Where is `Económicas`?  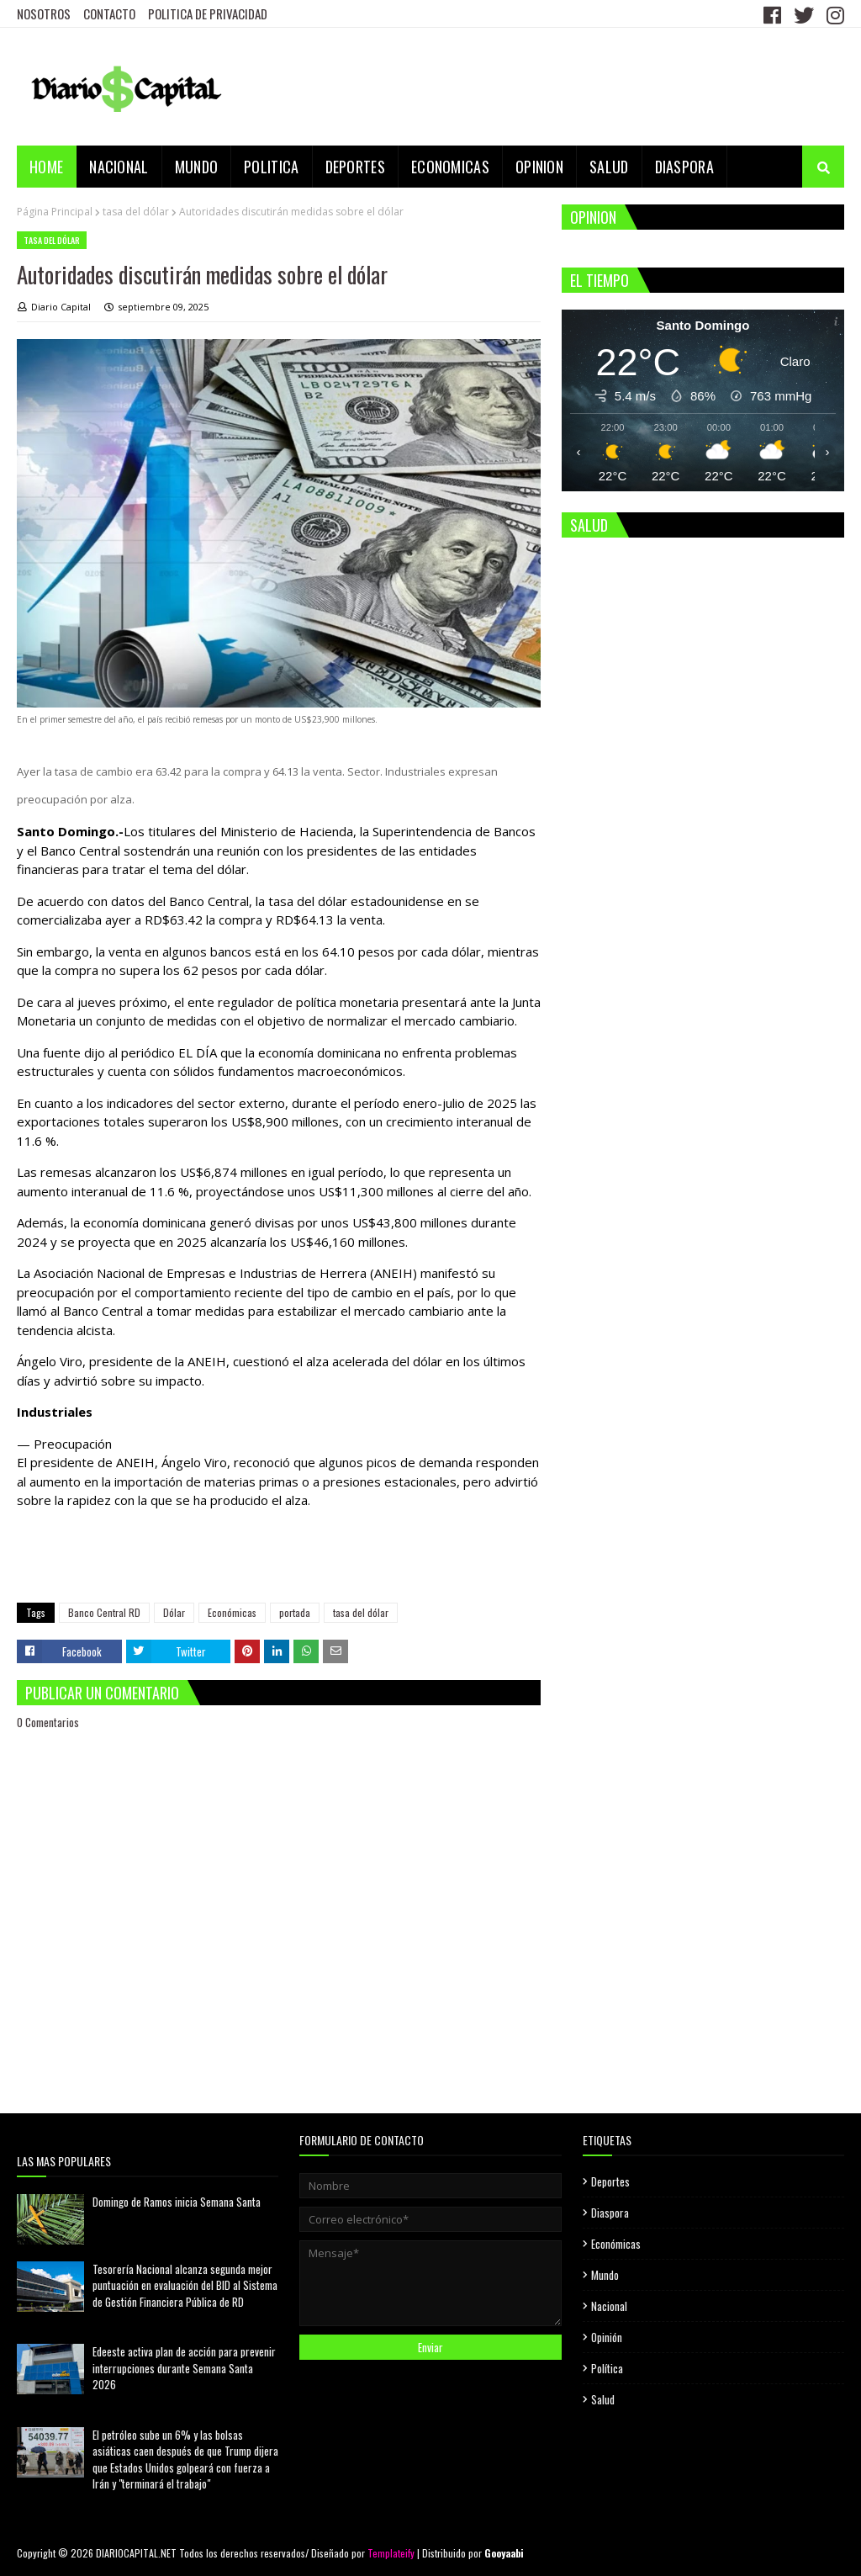
Económicas is located at coordinates (232, 1612).